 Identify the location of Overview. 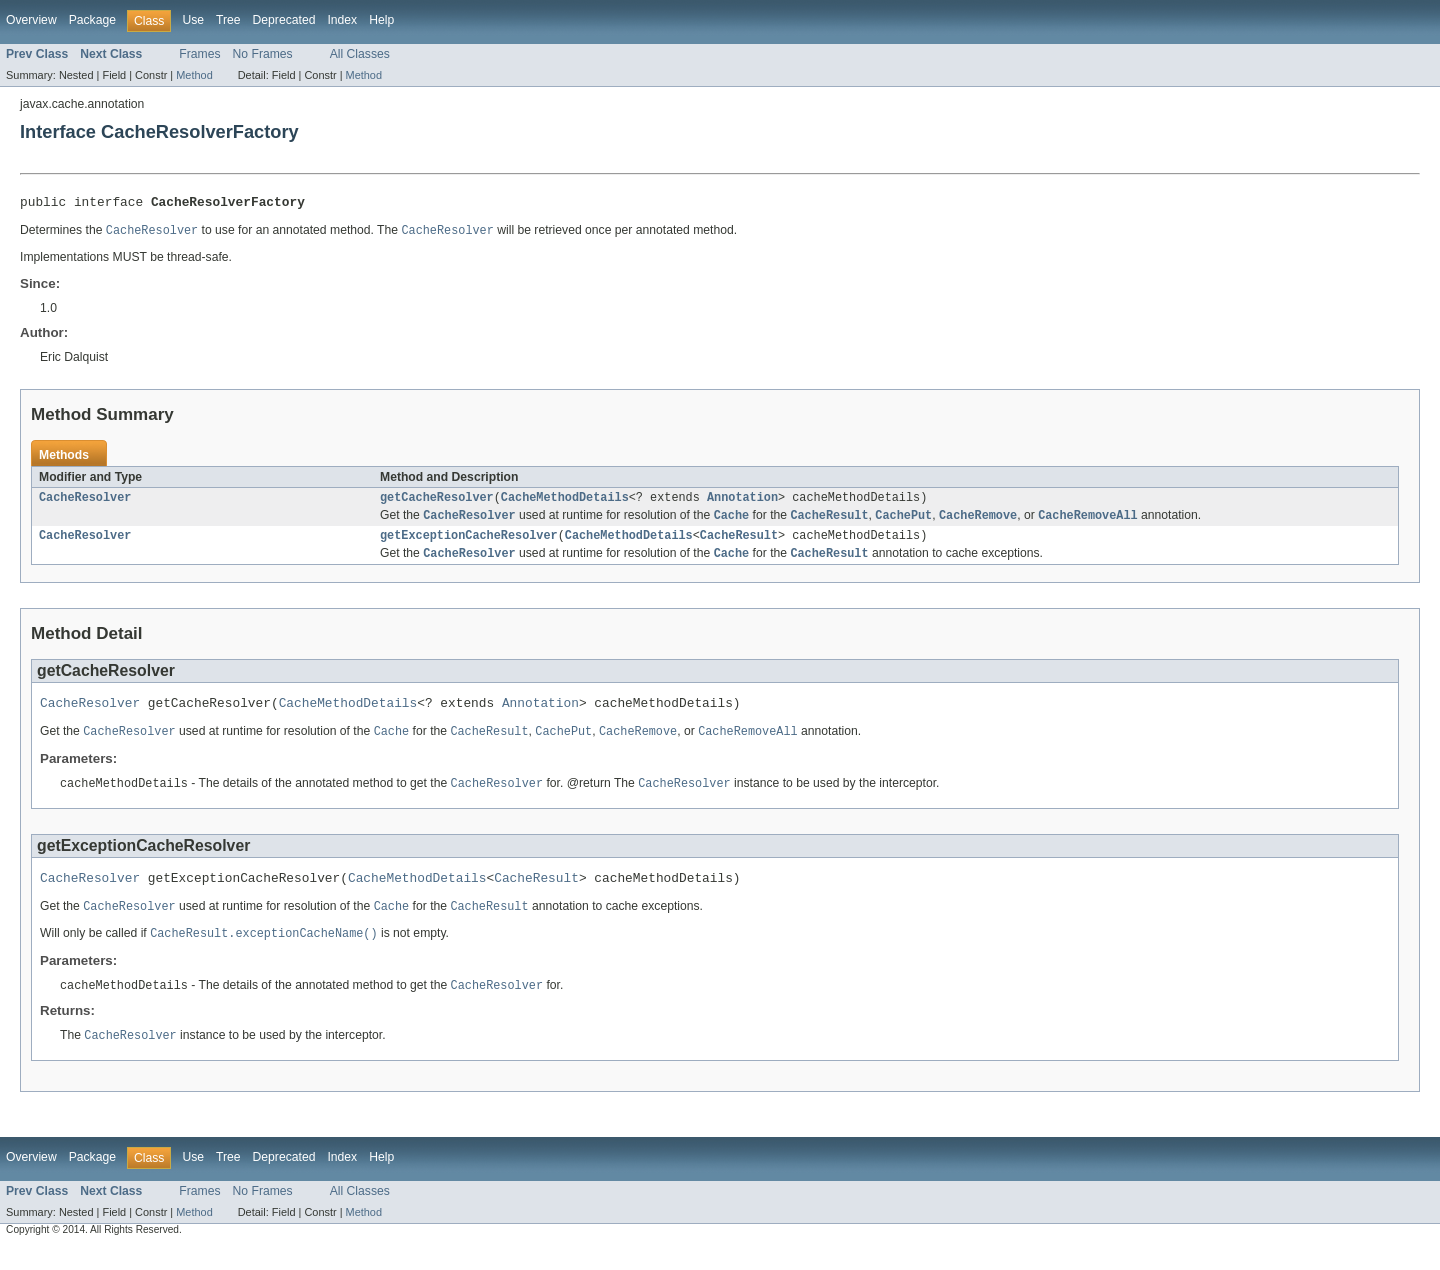
(31, 20).